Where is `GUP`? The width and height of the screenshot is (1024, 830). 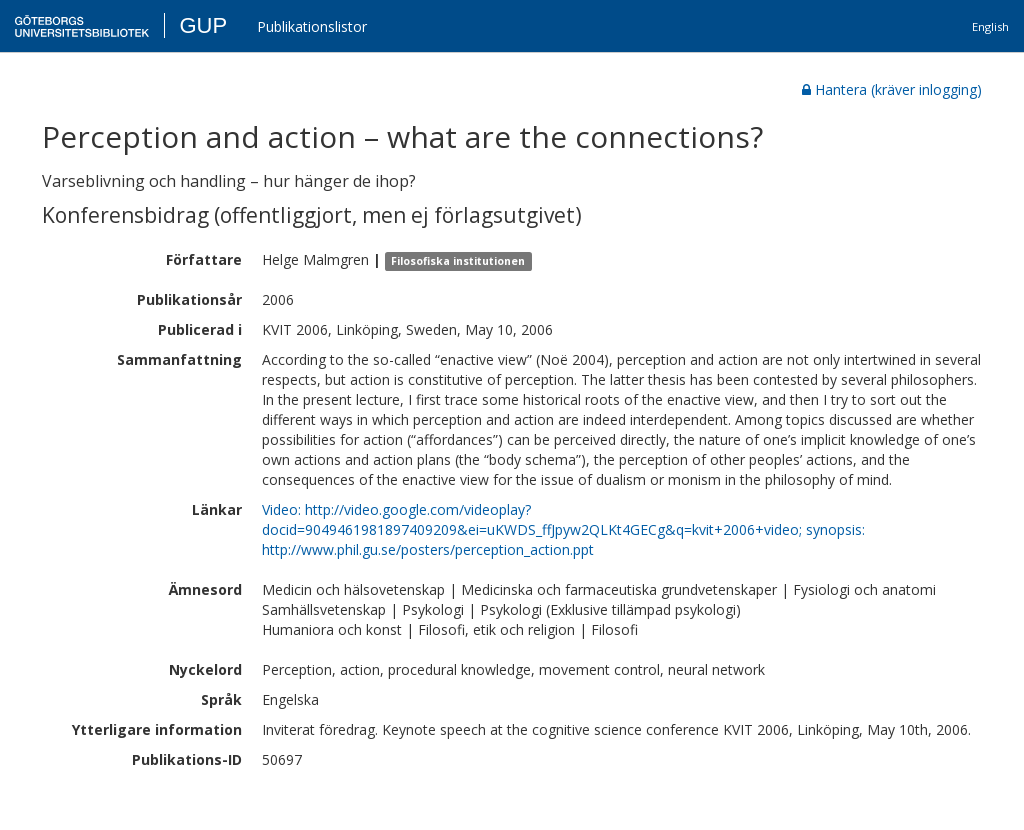 GUP is located at coordinates (203, 25).